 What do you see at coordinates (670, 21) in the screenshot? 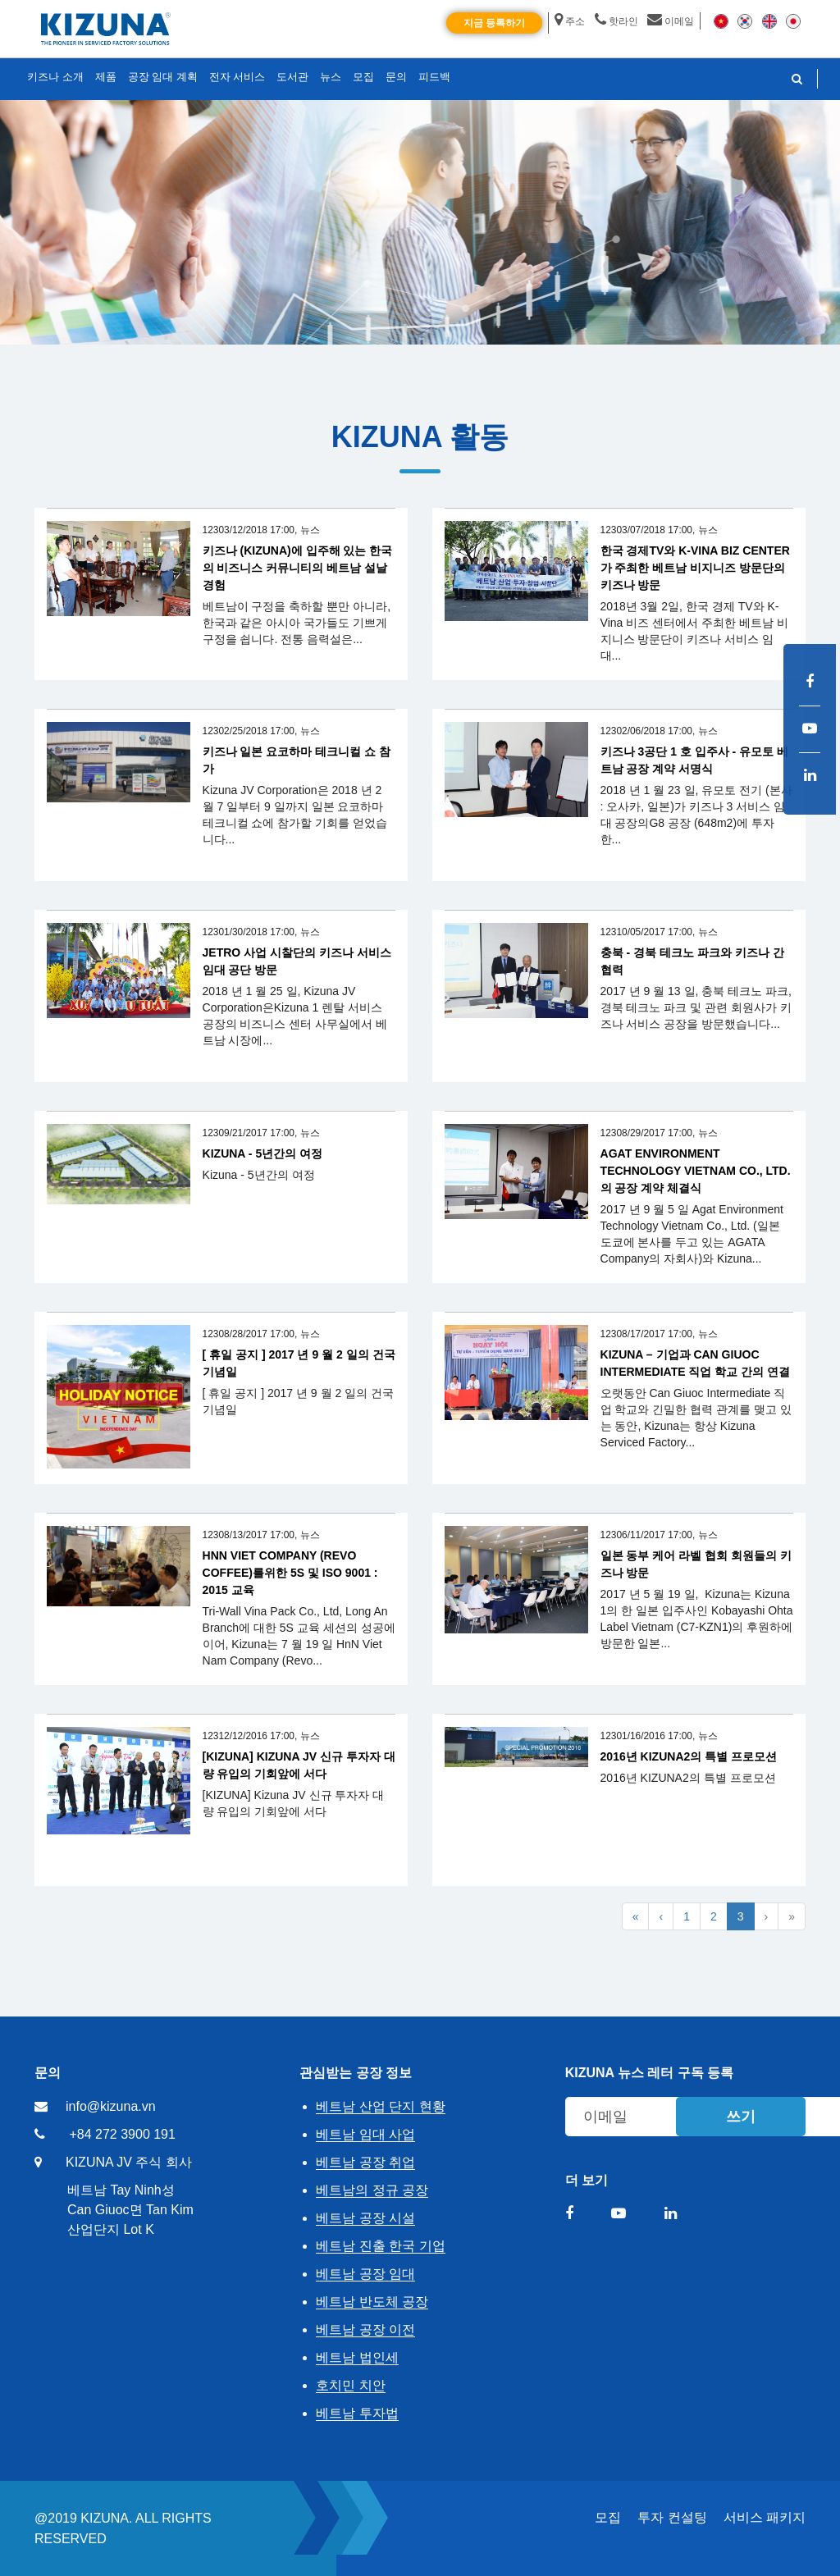
I see `이메일` at bounding box center [670, 21].